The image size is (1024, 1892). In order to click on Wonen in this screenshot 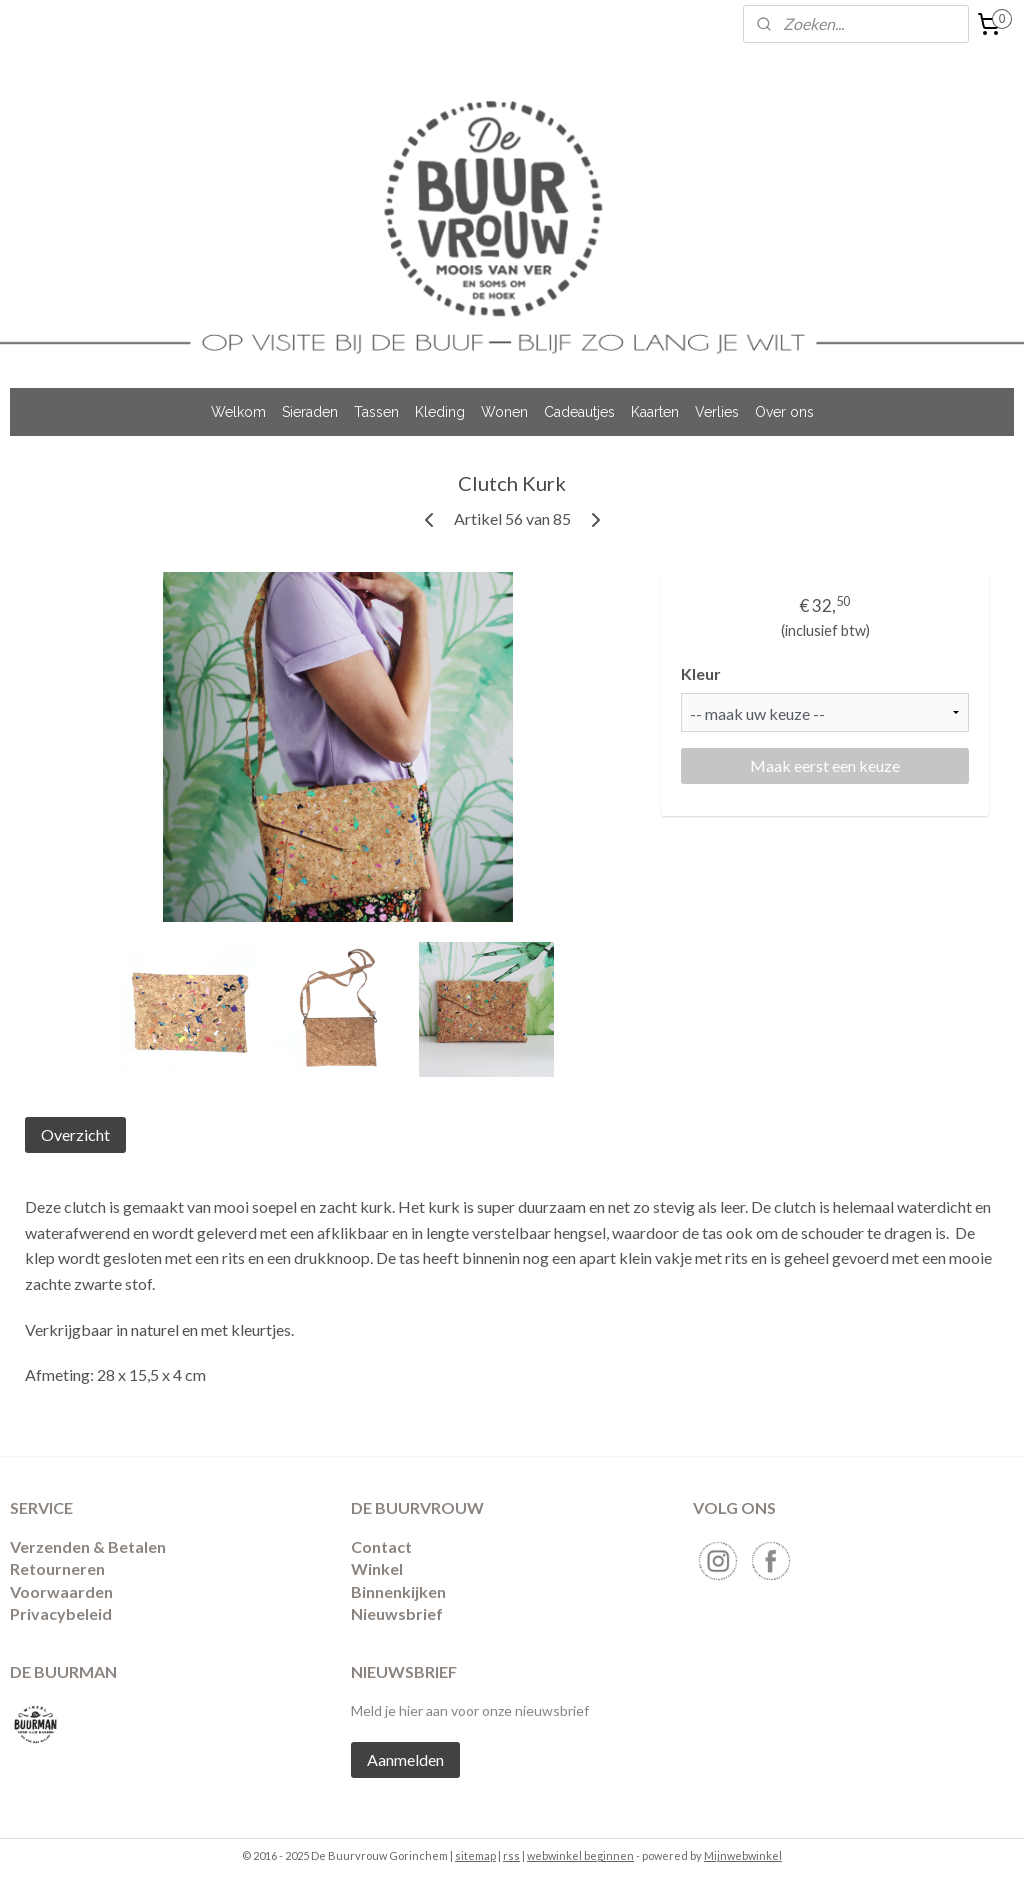, I will do `click(504, 412)`.